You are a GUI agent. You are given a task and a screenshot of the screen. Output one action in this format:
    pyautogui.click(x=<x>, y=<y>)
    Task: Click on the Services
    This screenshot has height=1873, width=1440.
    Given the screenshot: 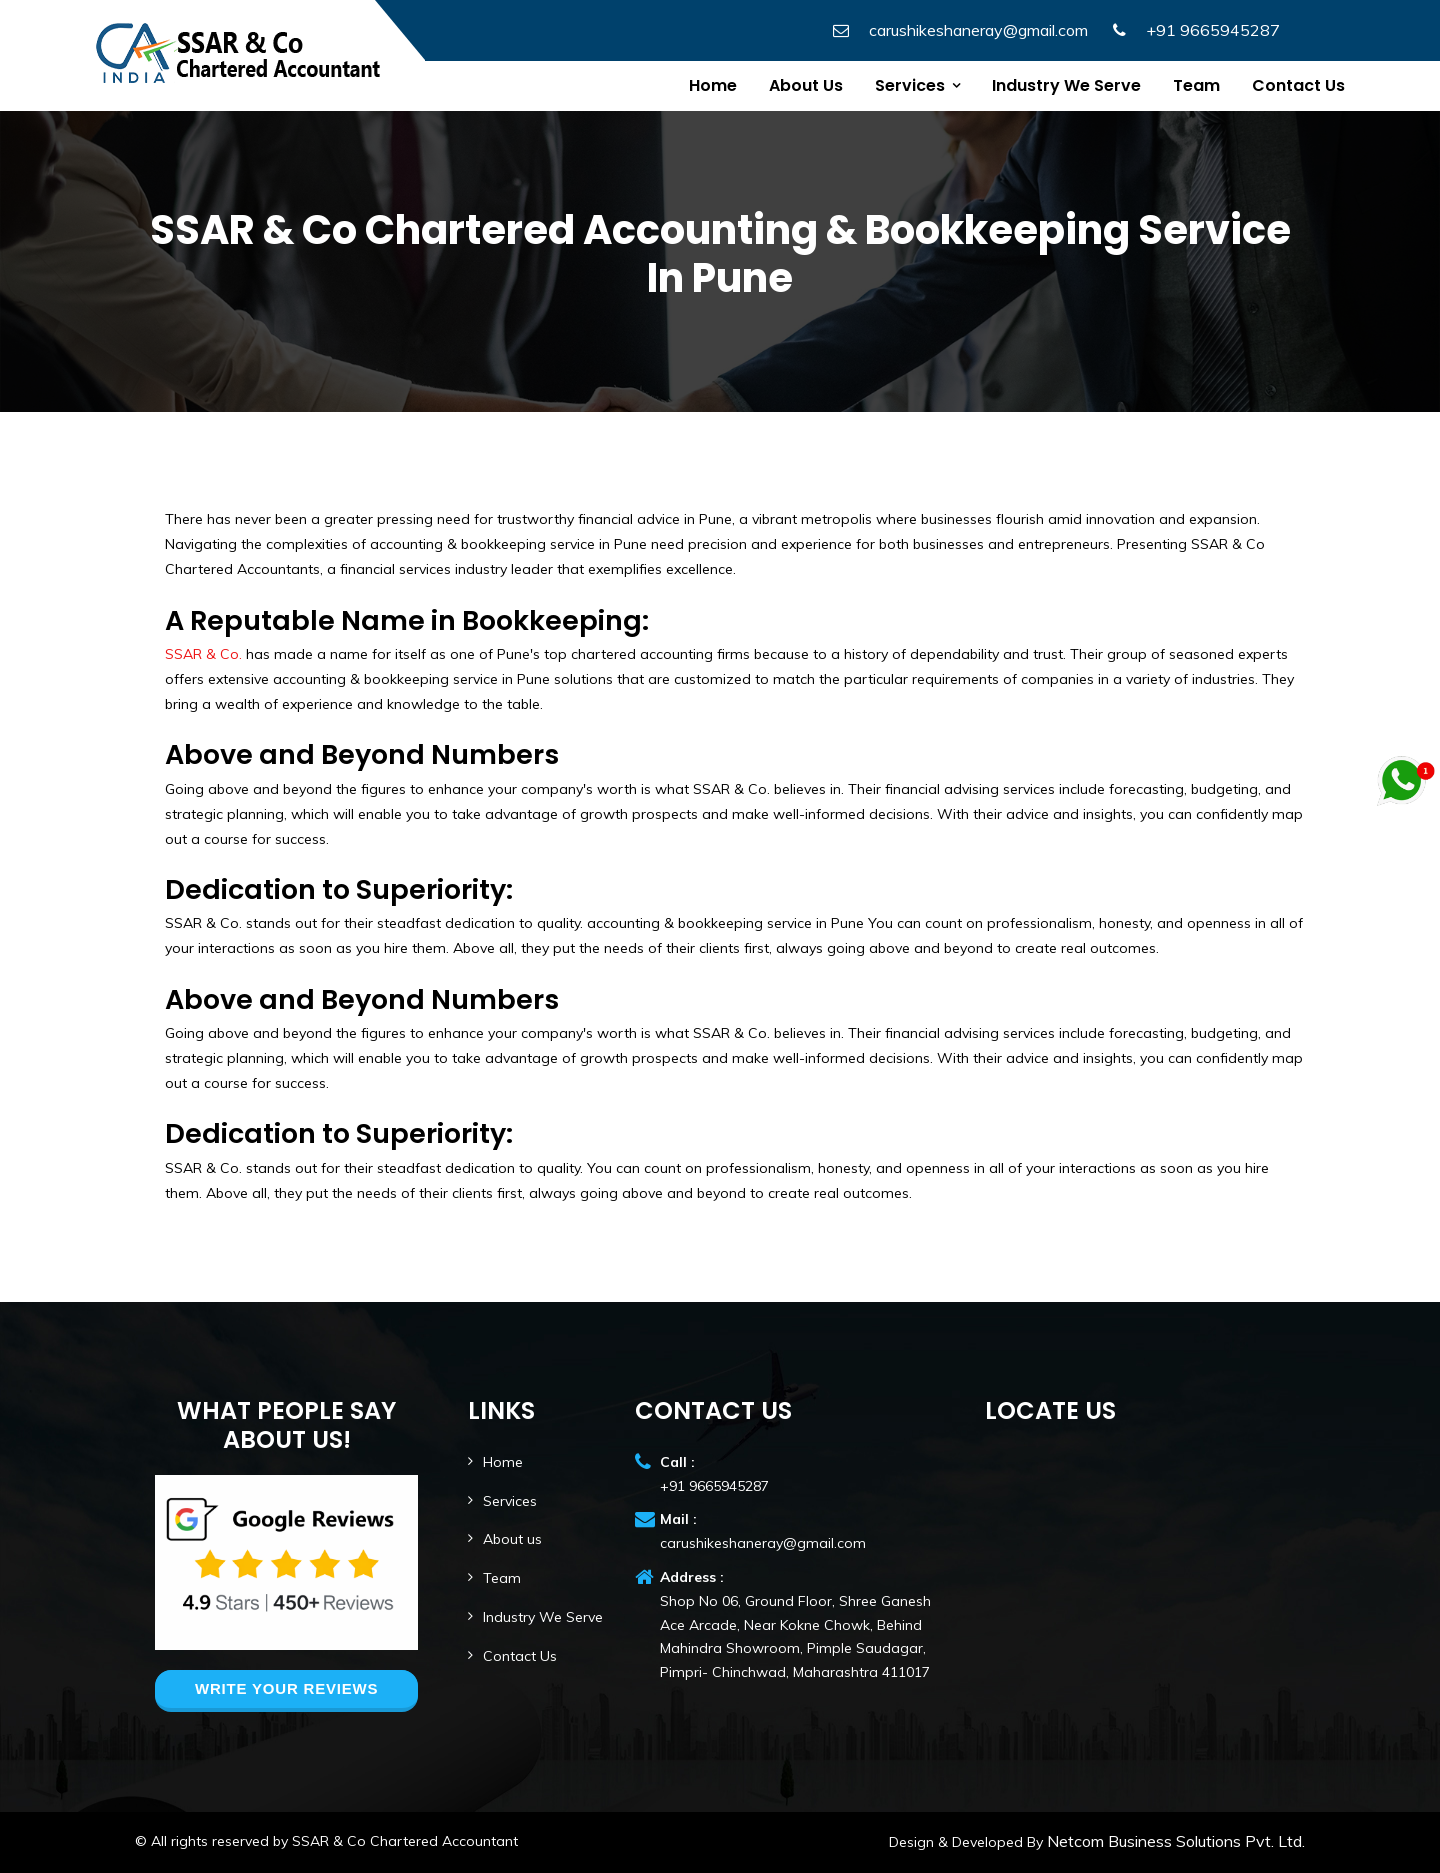 What is the action you would take?
    pyautogui.click(x=910, y=85)
    